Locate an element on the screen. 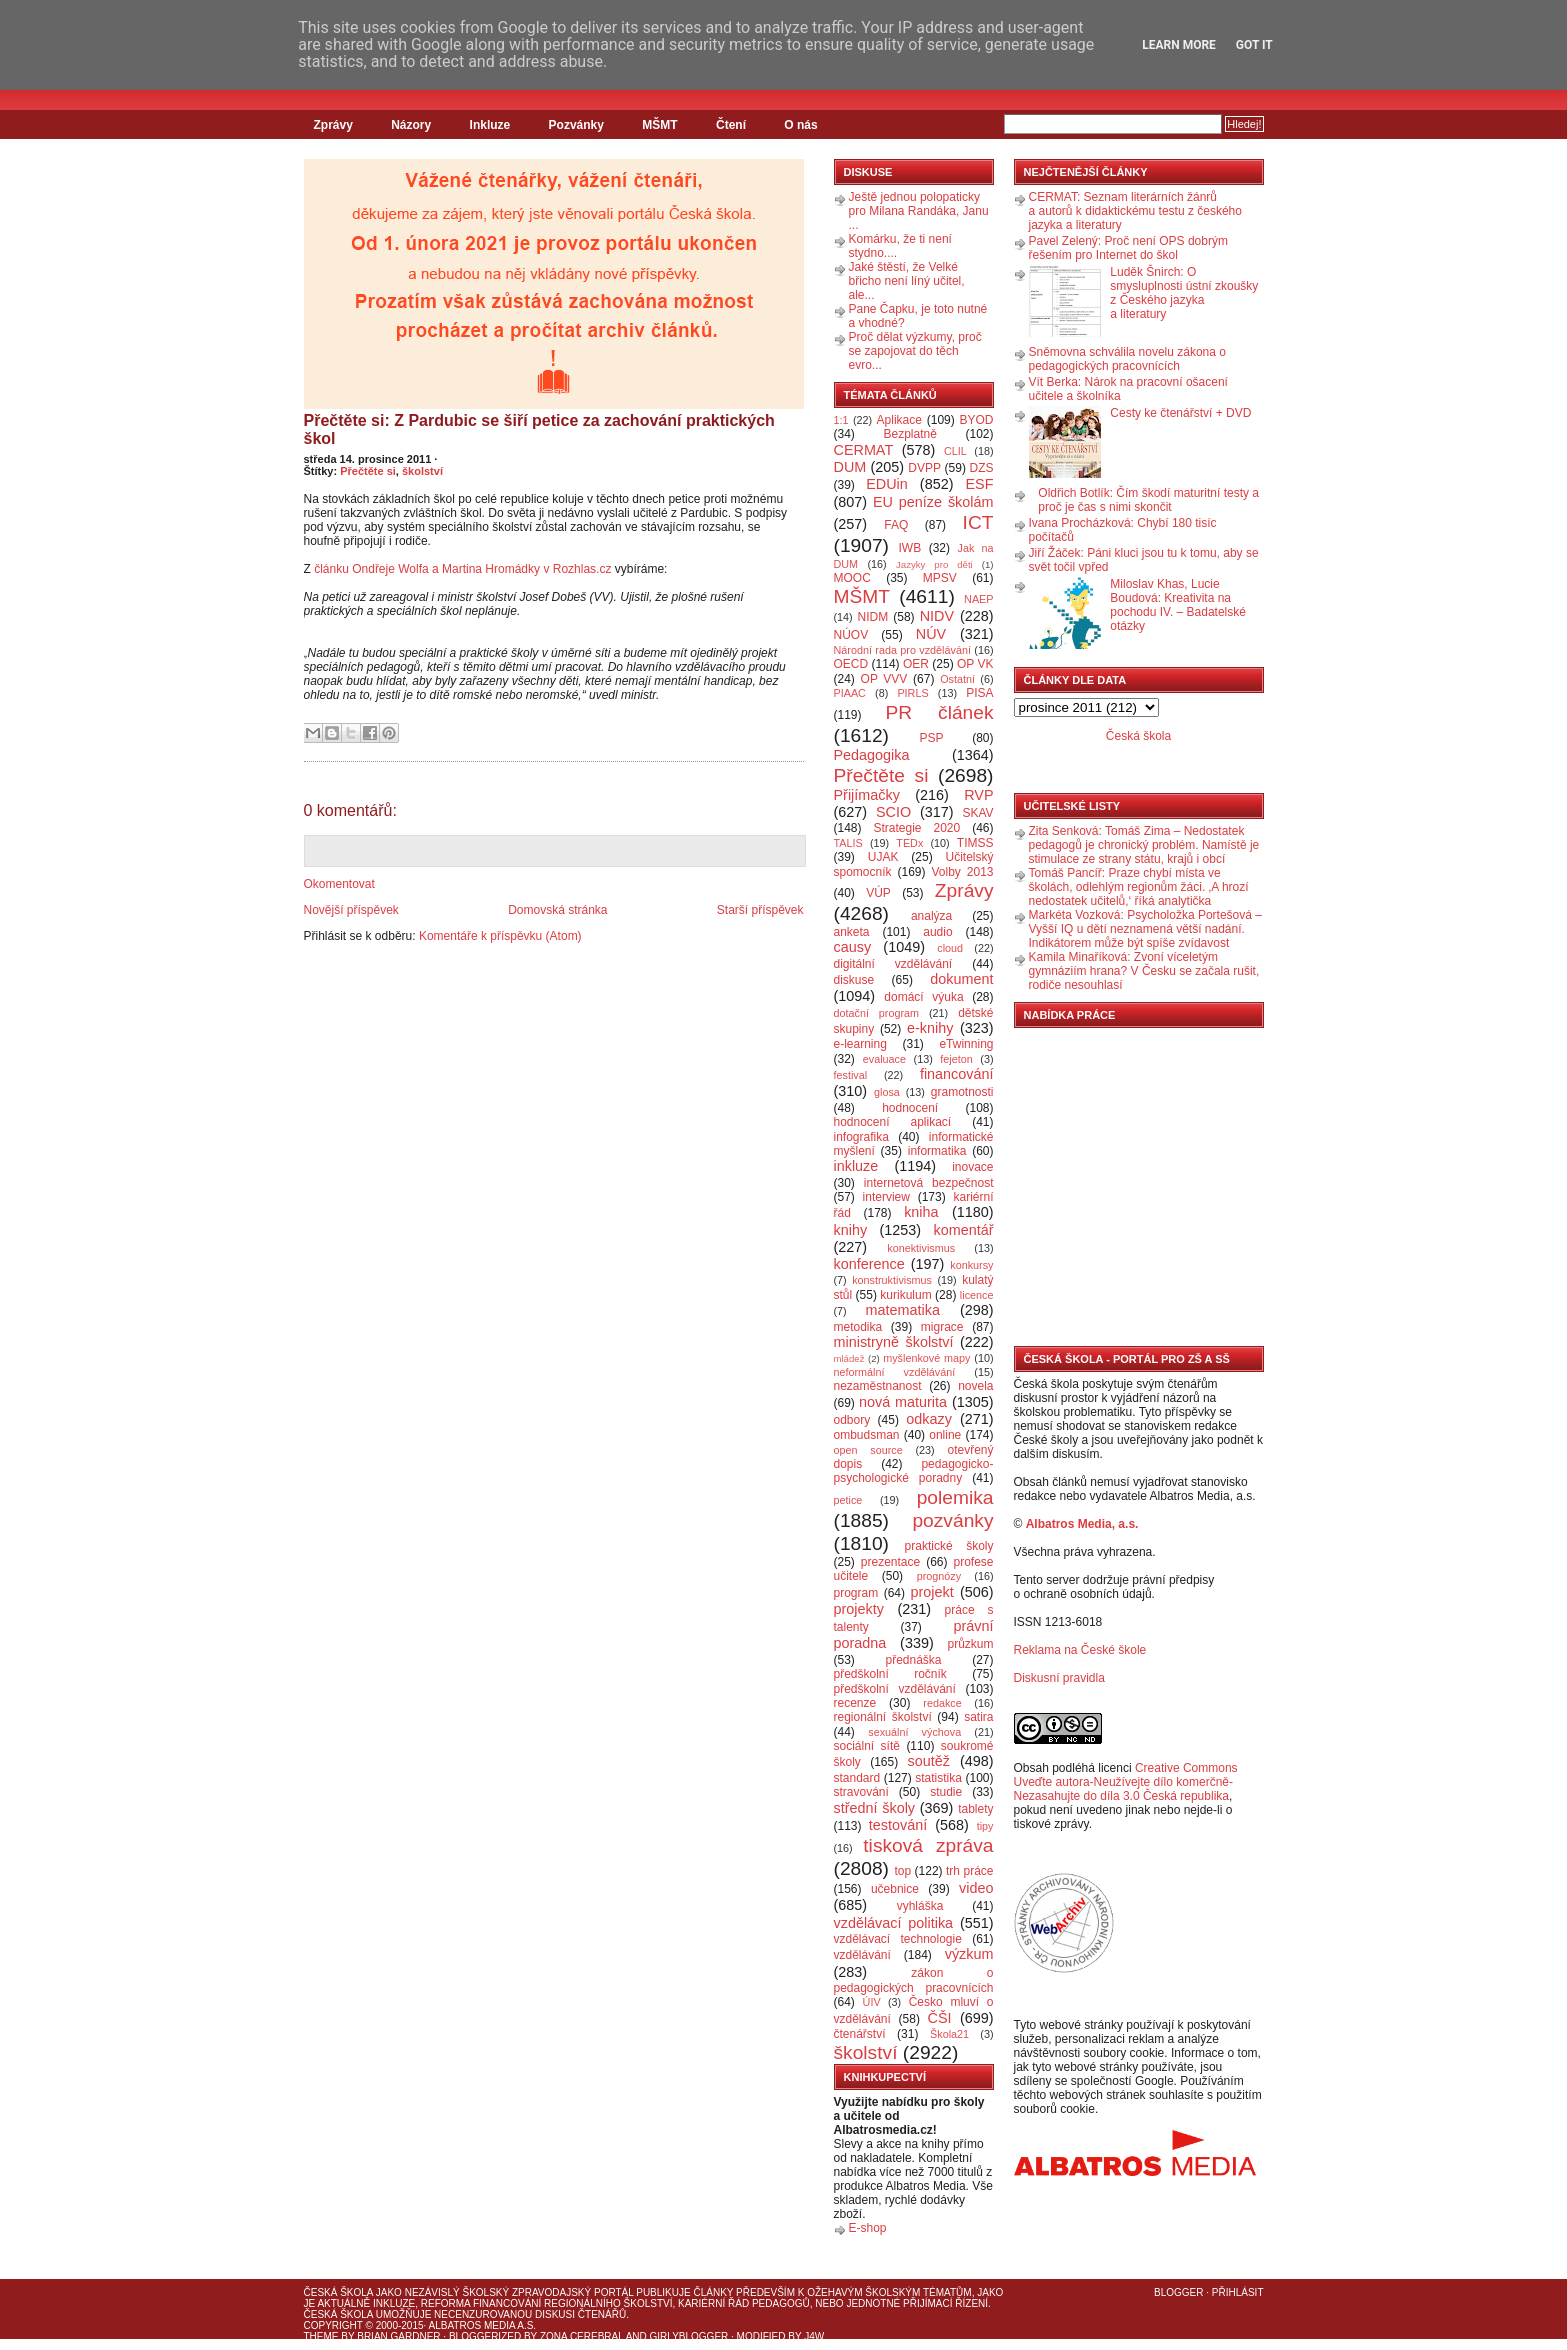 This screenshot has height=2350, width=1567. TIMSS is located at coordinates (975, 843).